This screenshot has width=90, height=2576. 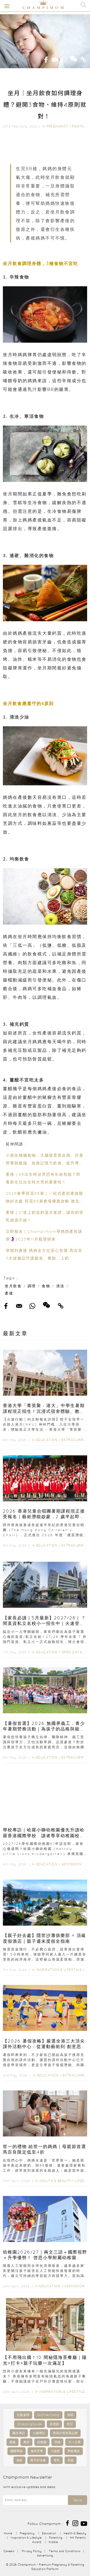 What do you see at coordinates (38, 2460) in the screenshot?
I see `親子好去處` at bounding box center [38, 2460].